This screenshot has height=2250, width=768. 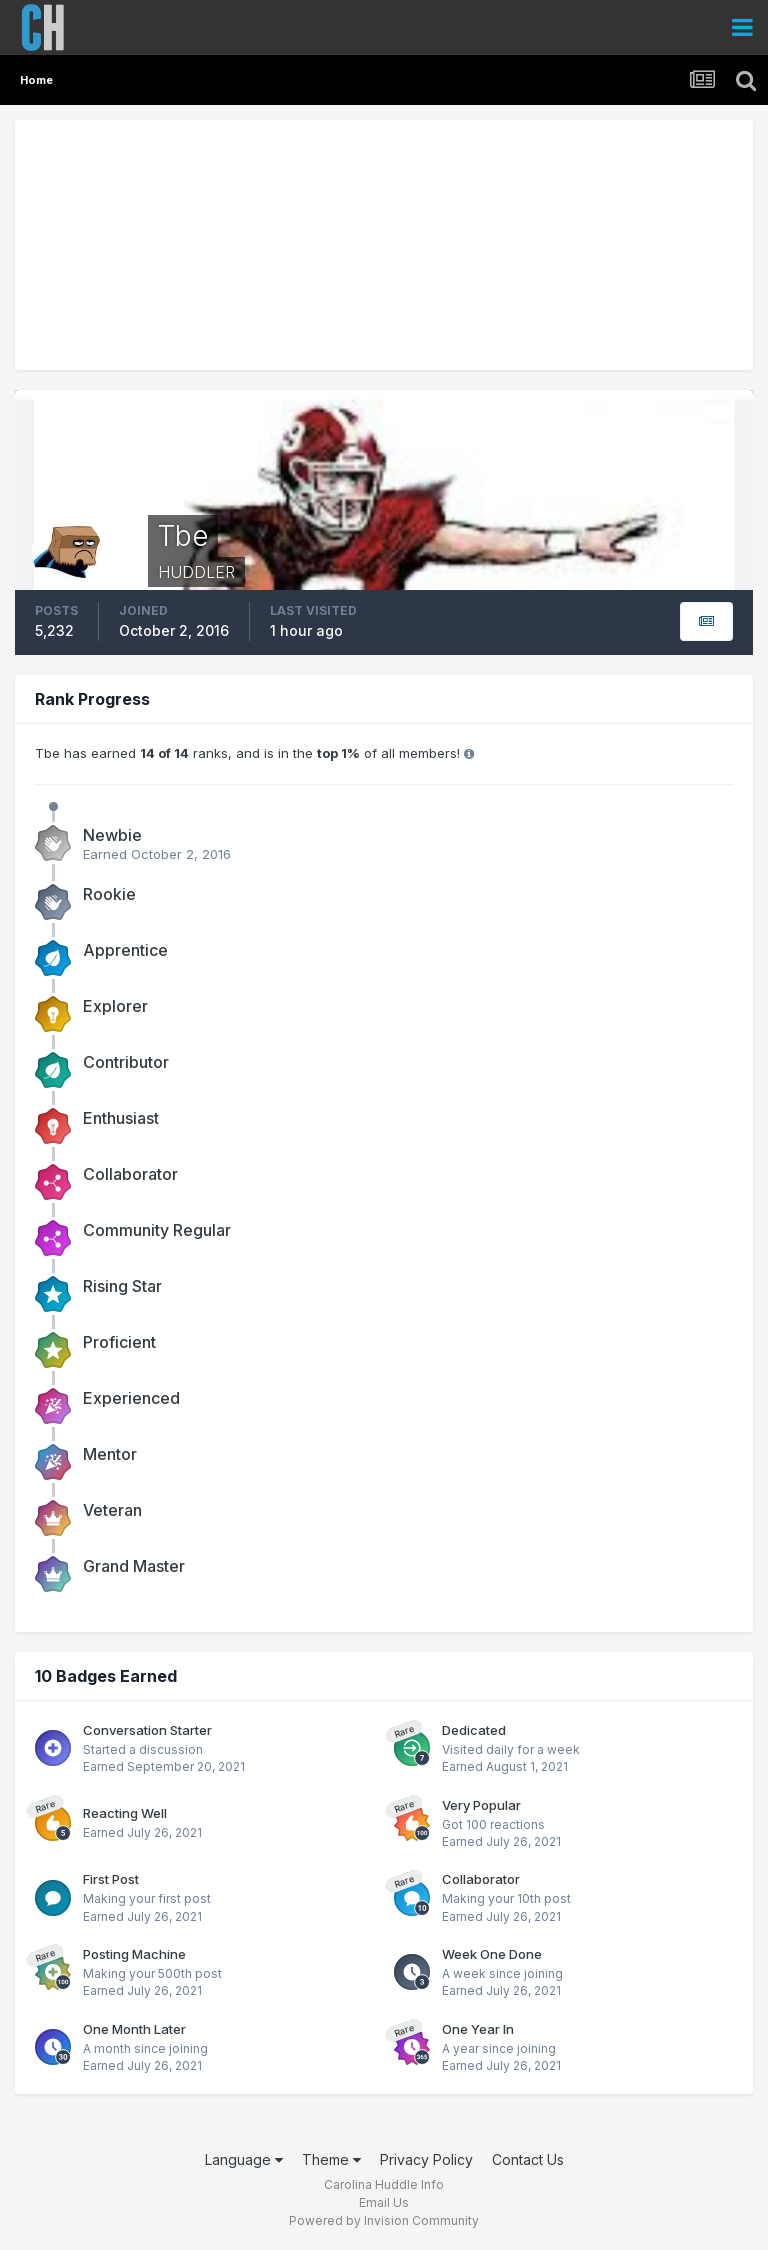 What do you see at coordinates (528, 2159) in the screenshot?
I see `Contact Us` at bounding box center [528, 2159].